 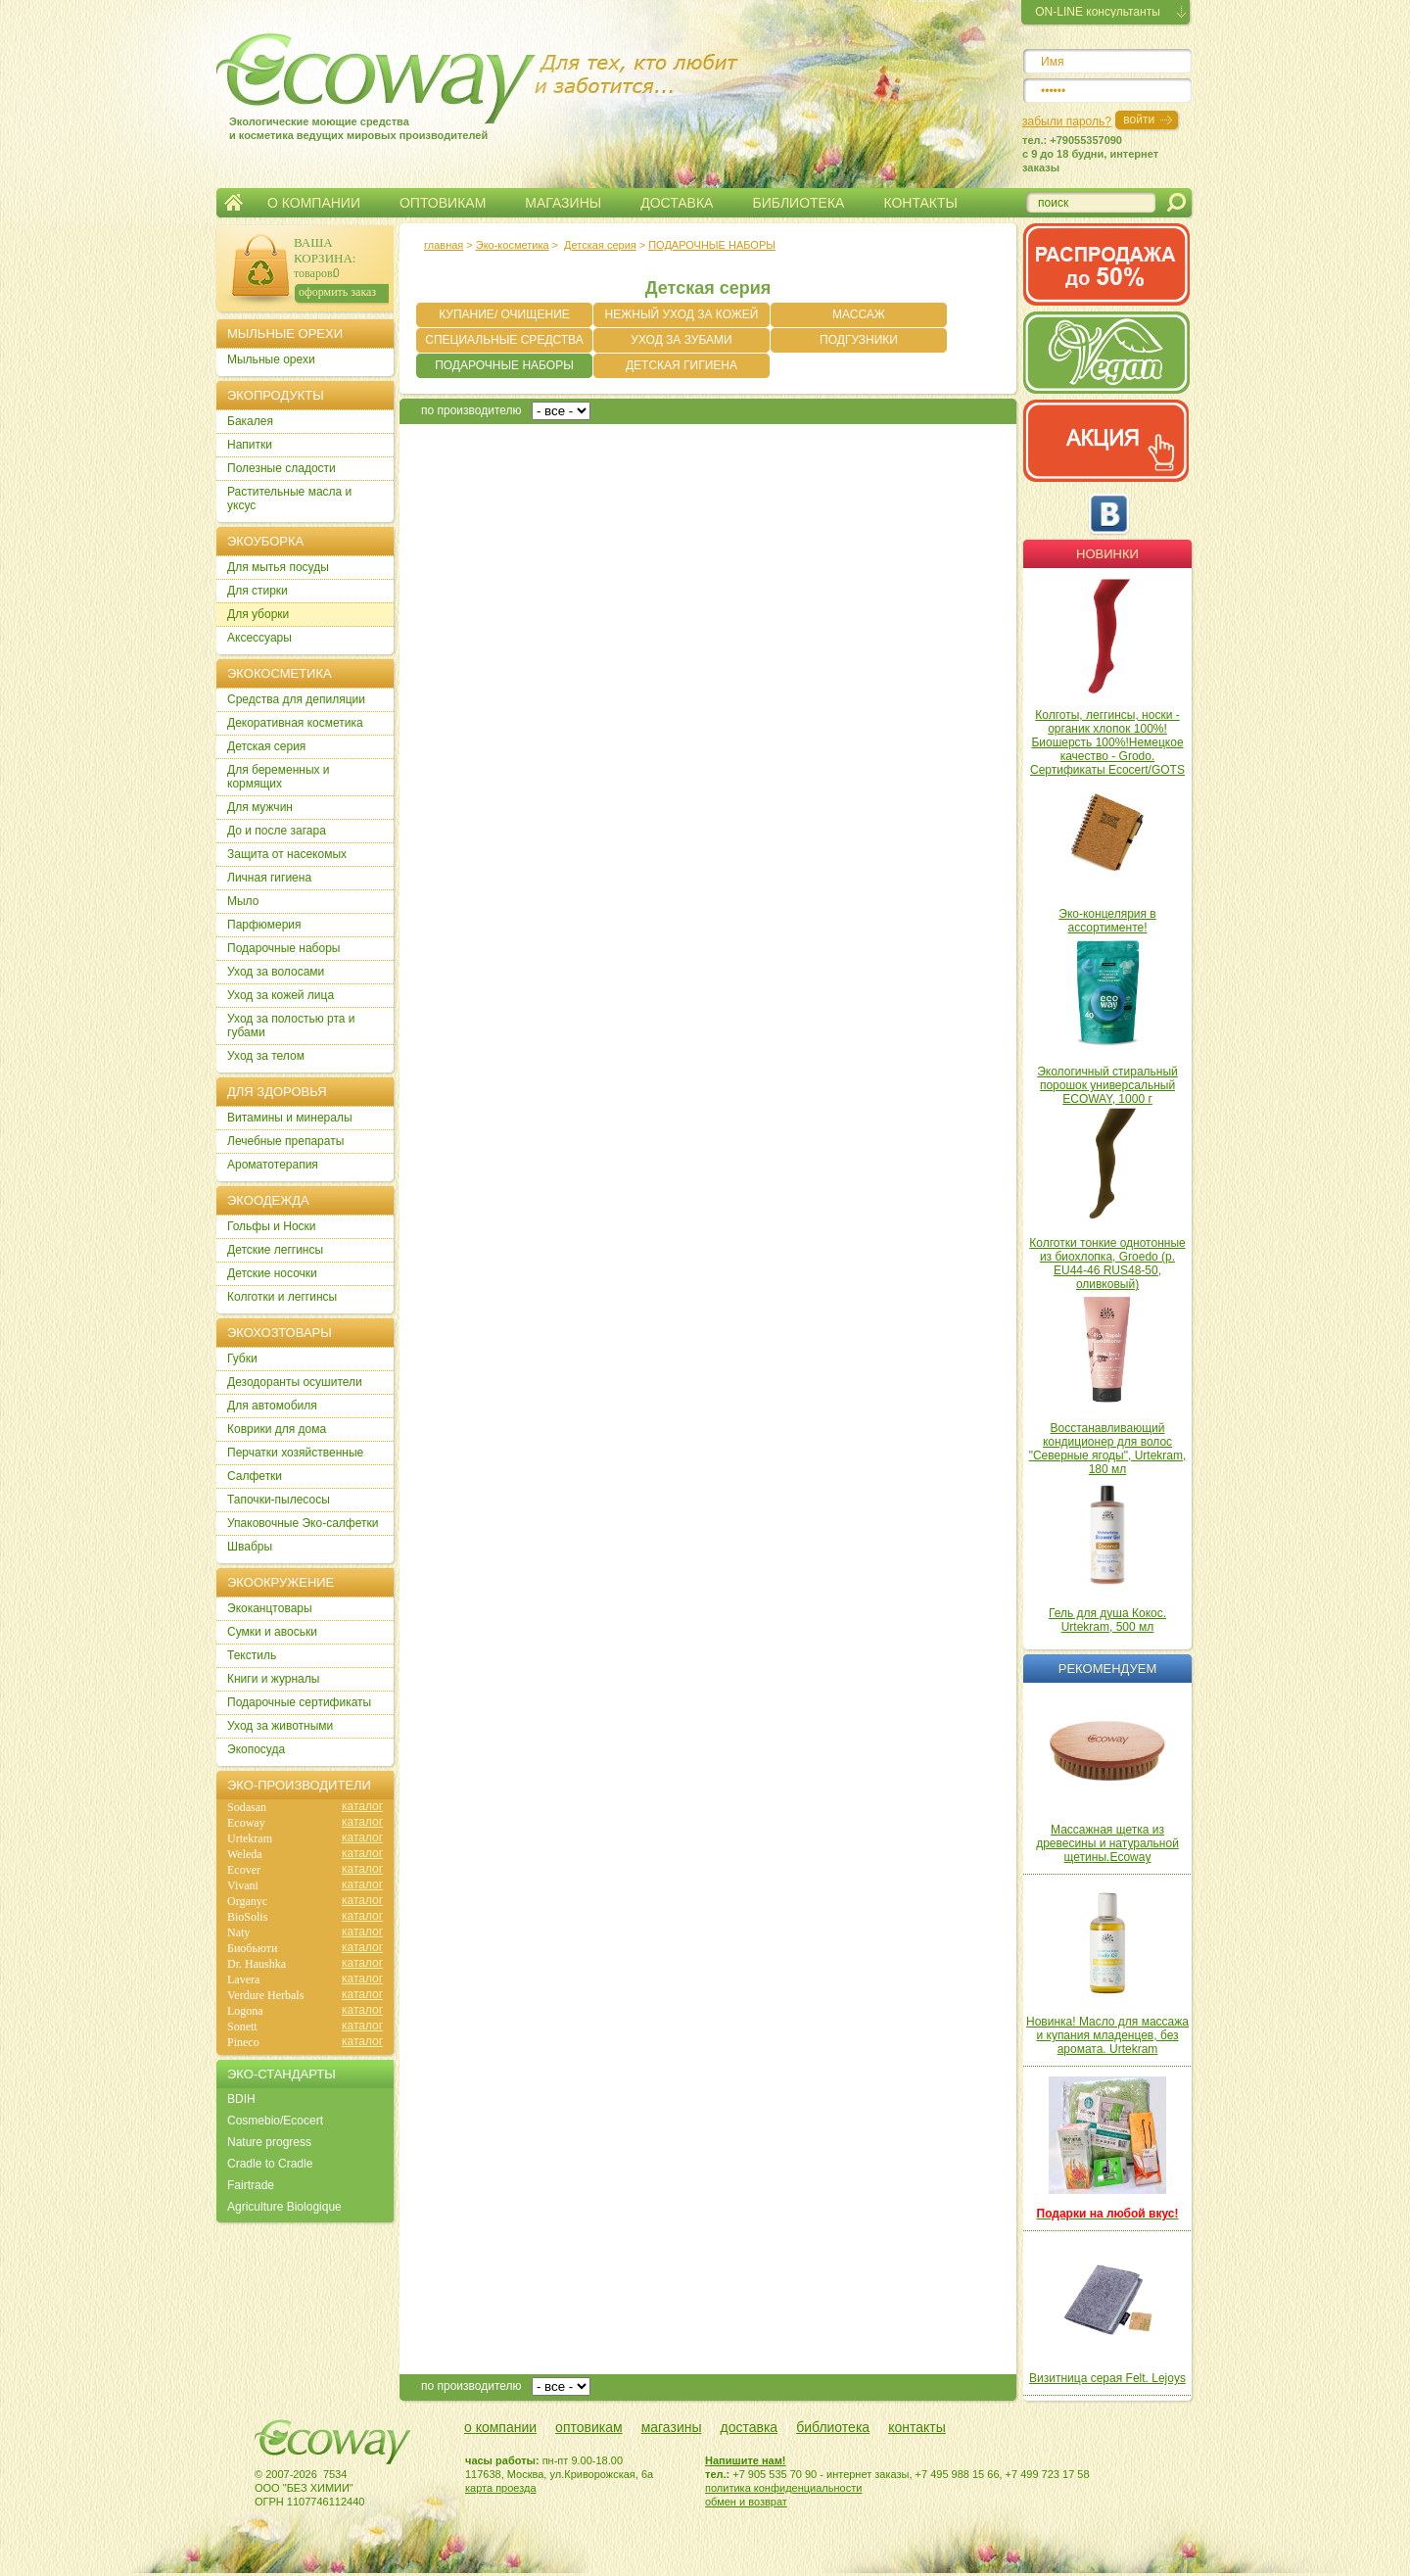 I want to click on УХОД ЗА ЗУБАМИ, so click(x=681, y=340).